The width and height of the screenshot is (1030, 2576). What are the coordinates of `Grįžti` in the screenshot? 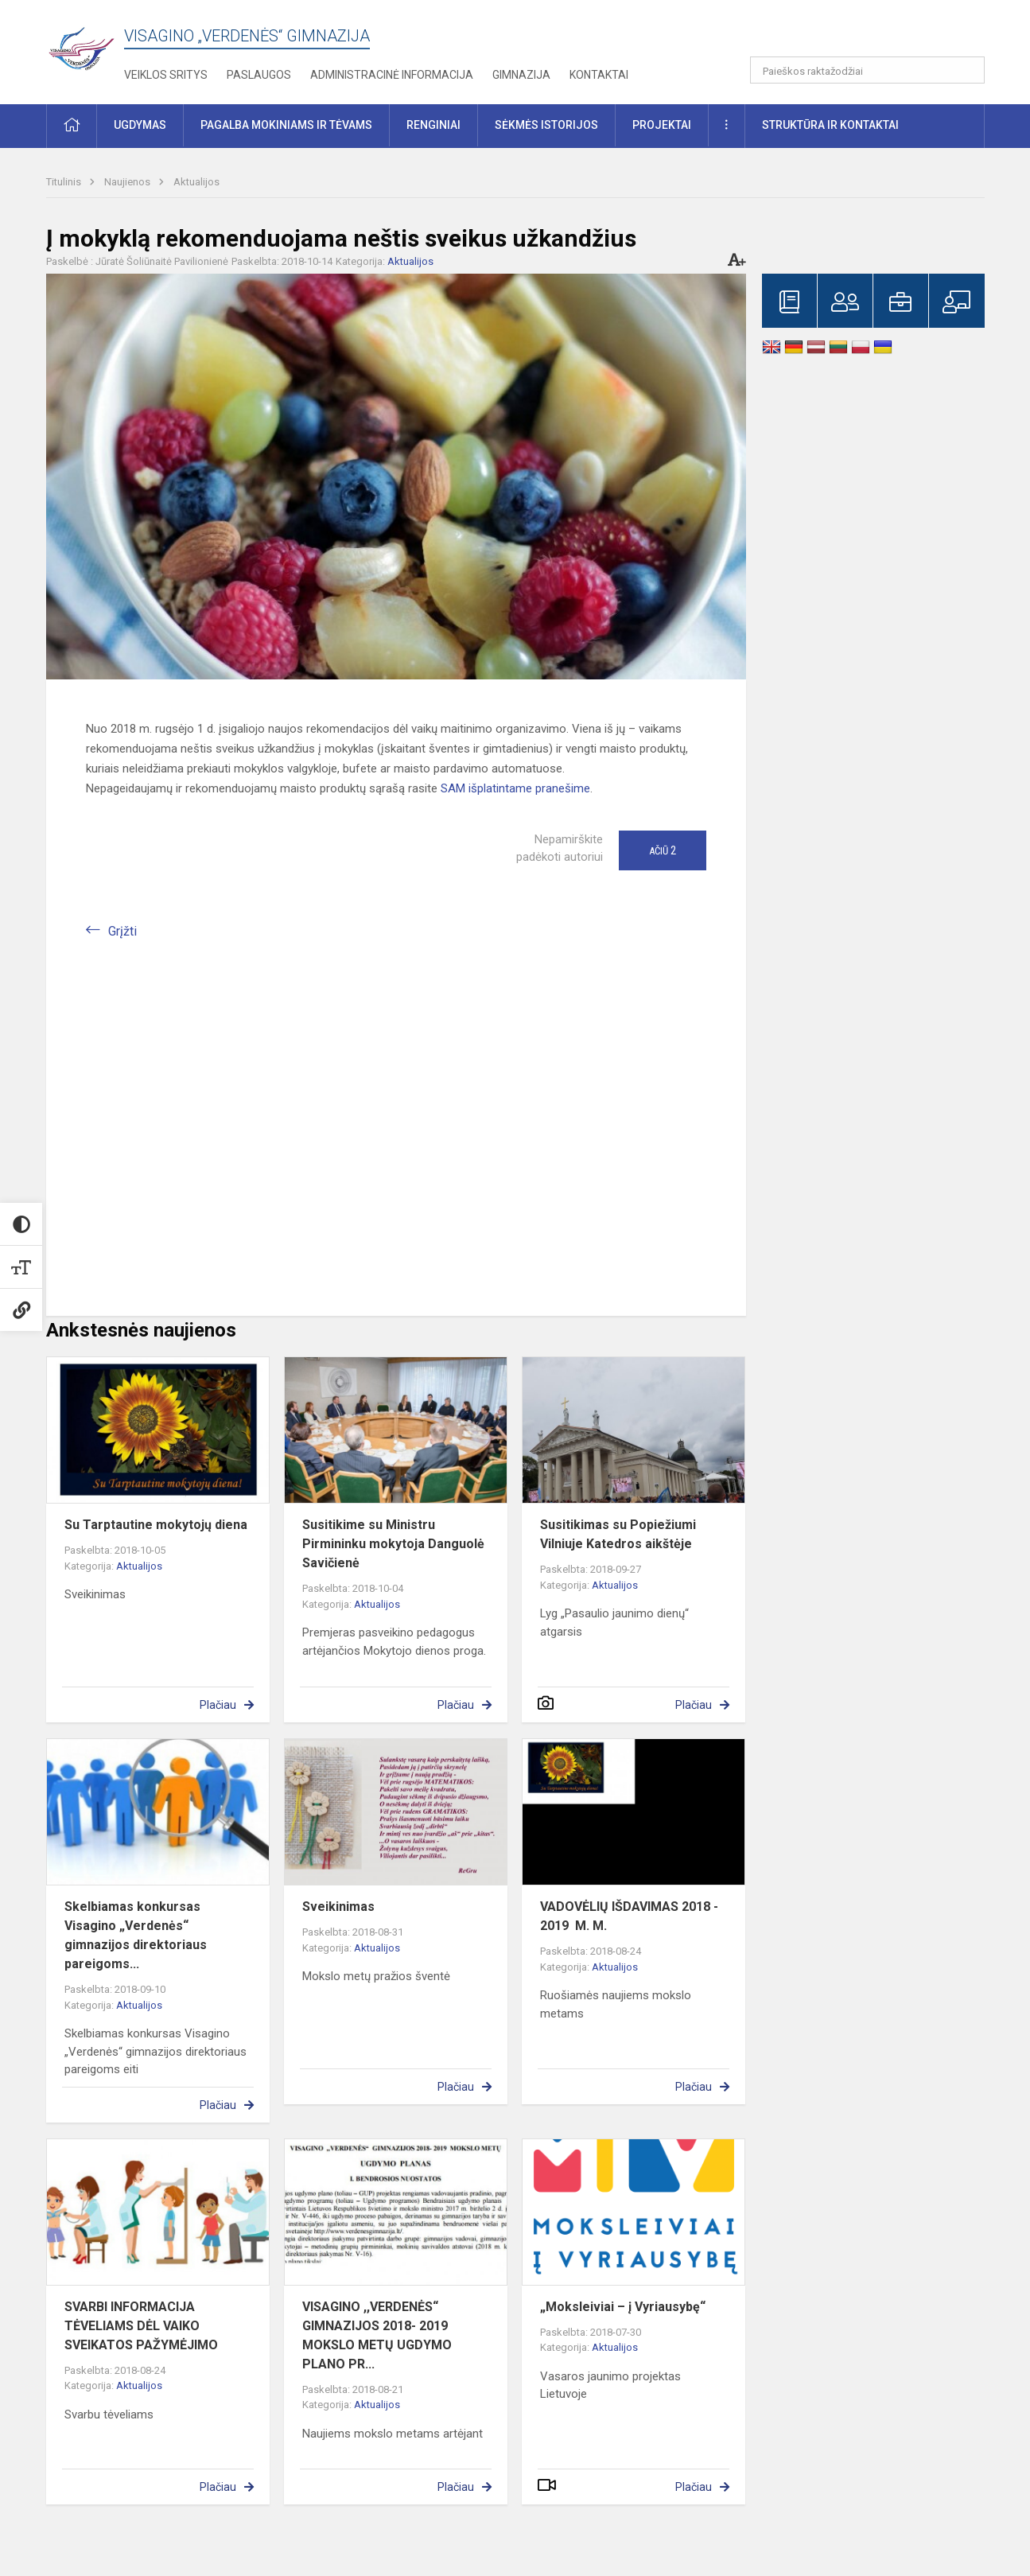 It's located at (122, 931).